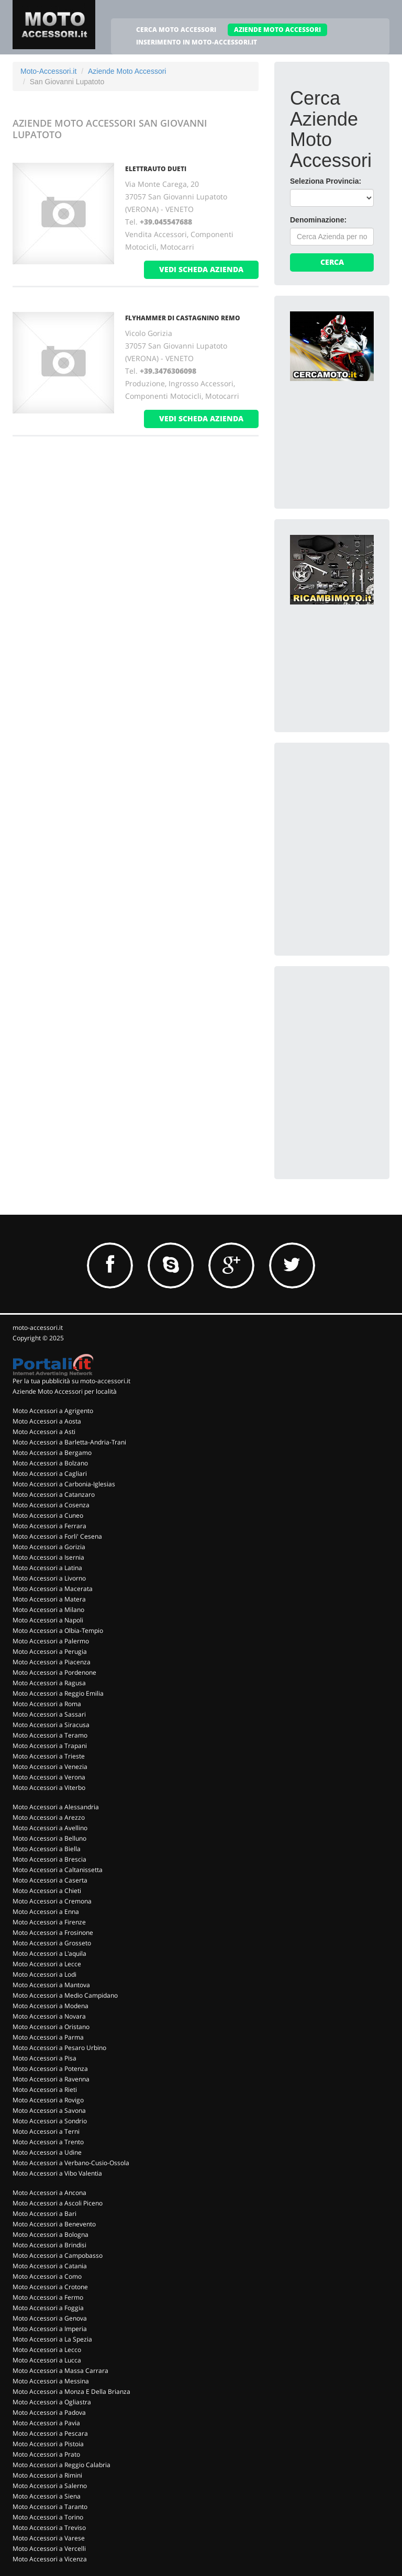  Describe the element at coordinates (201, 269) in the screenshot. I see `vedi scheda azienda` at that location.